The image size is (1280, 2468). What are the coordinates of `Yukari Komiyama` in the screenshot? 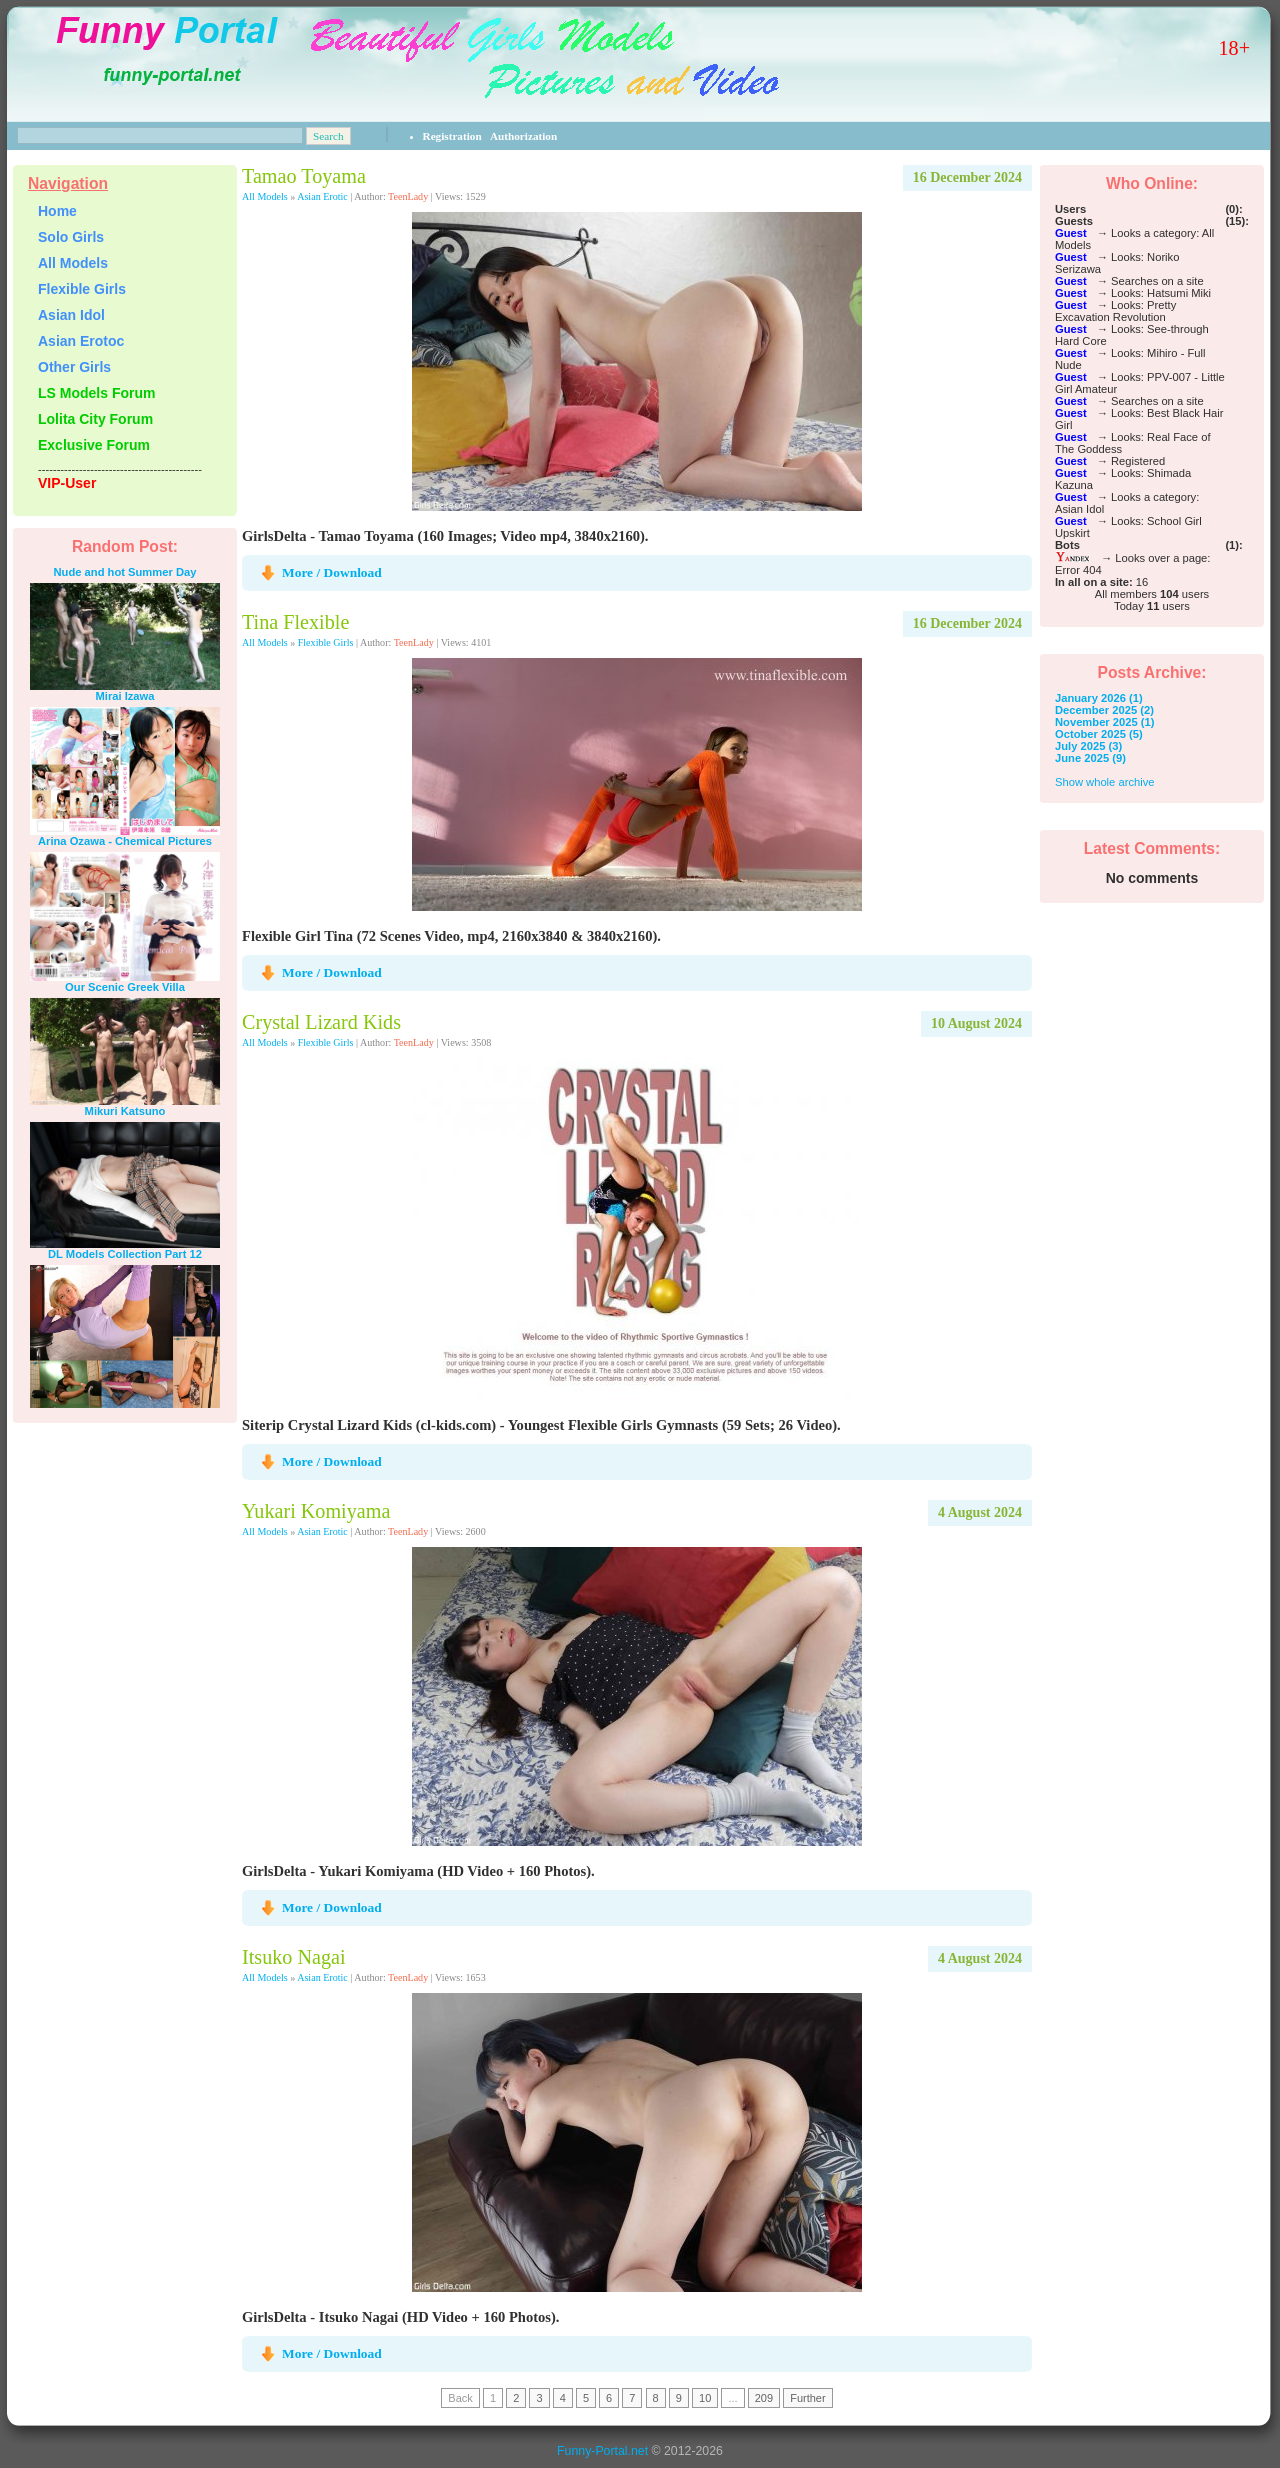 It's located at (316, 1511).